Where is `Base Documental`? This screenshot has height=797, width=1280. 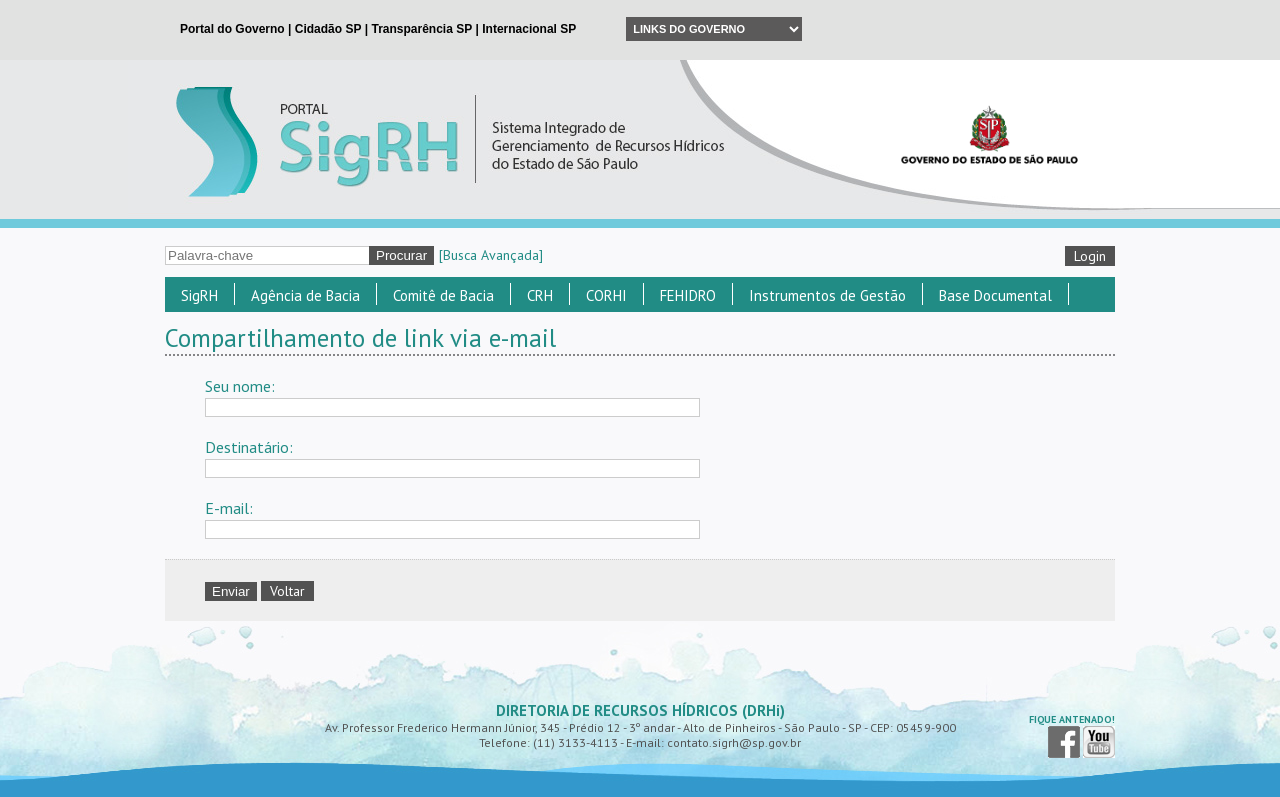 Base Documental is located at coordinates (995, 295).